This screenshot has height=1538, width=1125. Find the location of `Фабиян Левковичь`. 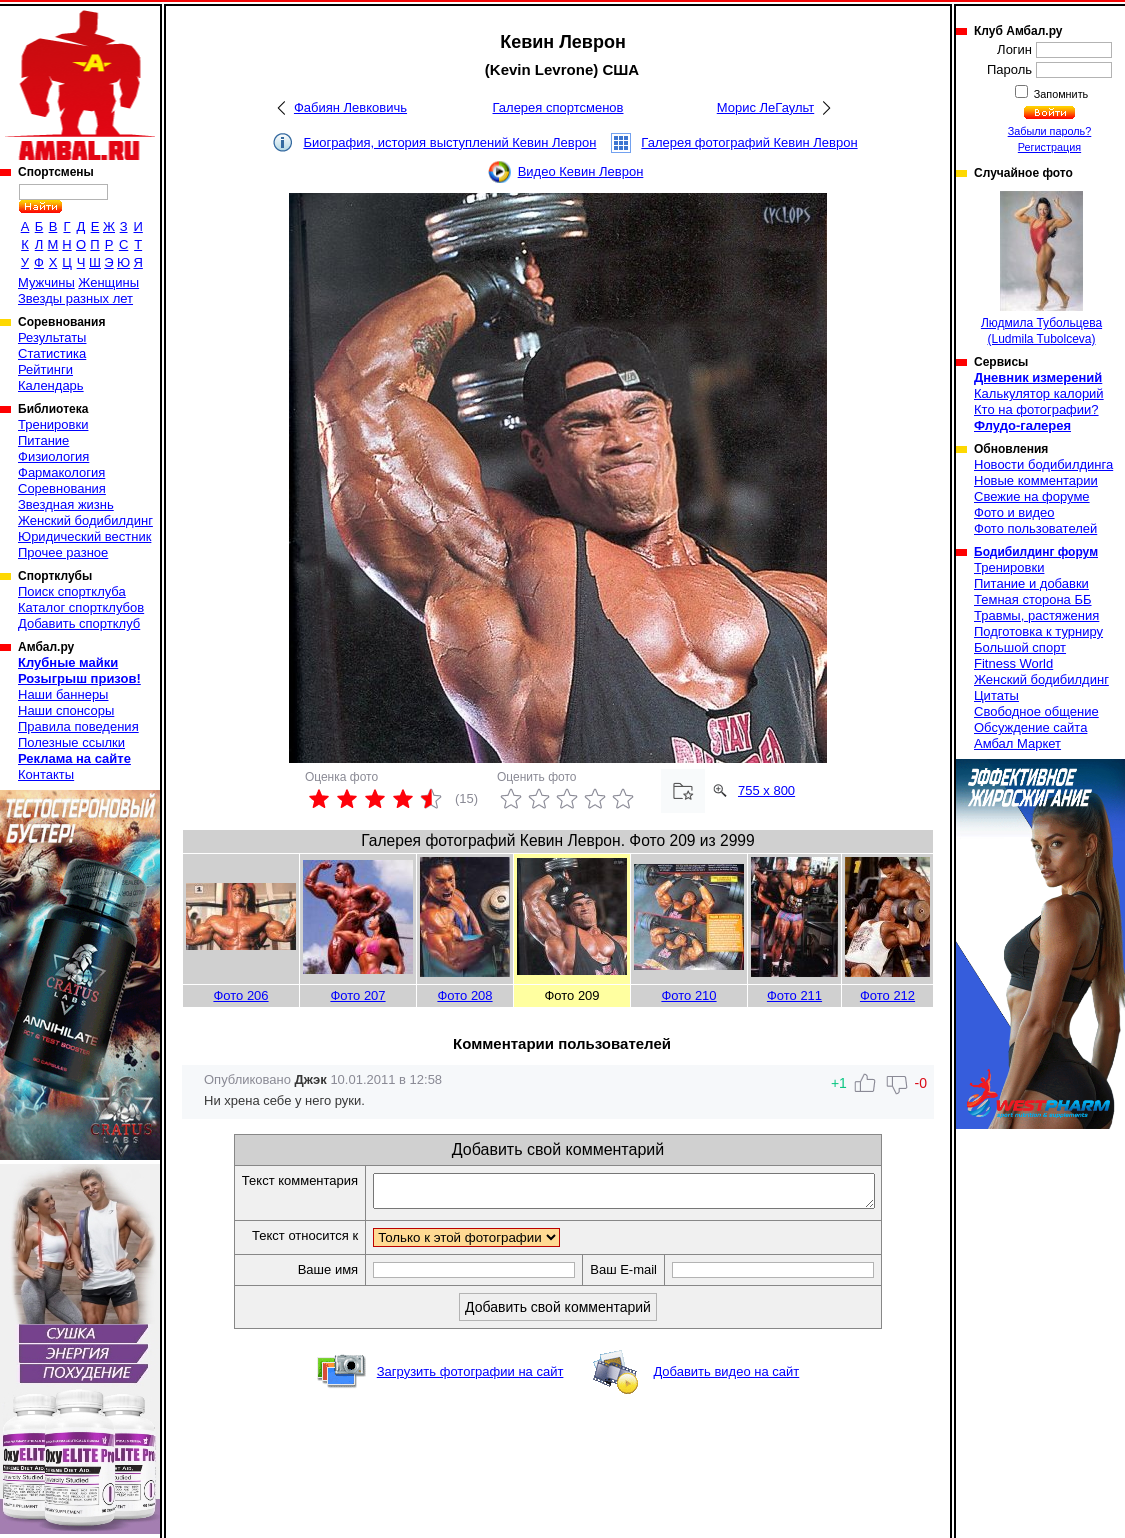

Фабиян Левковичь is located at coordinates (350, 107).